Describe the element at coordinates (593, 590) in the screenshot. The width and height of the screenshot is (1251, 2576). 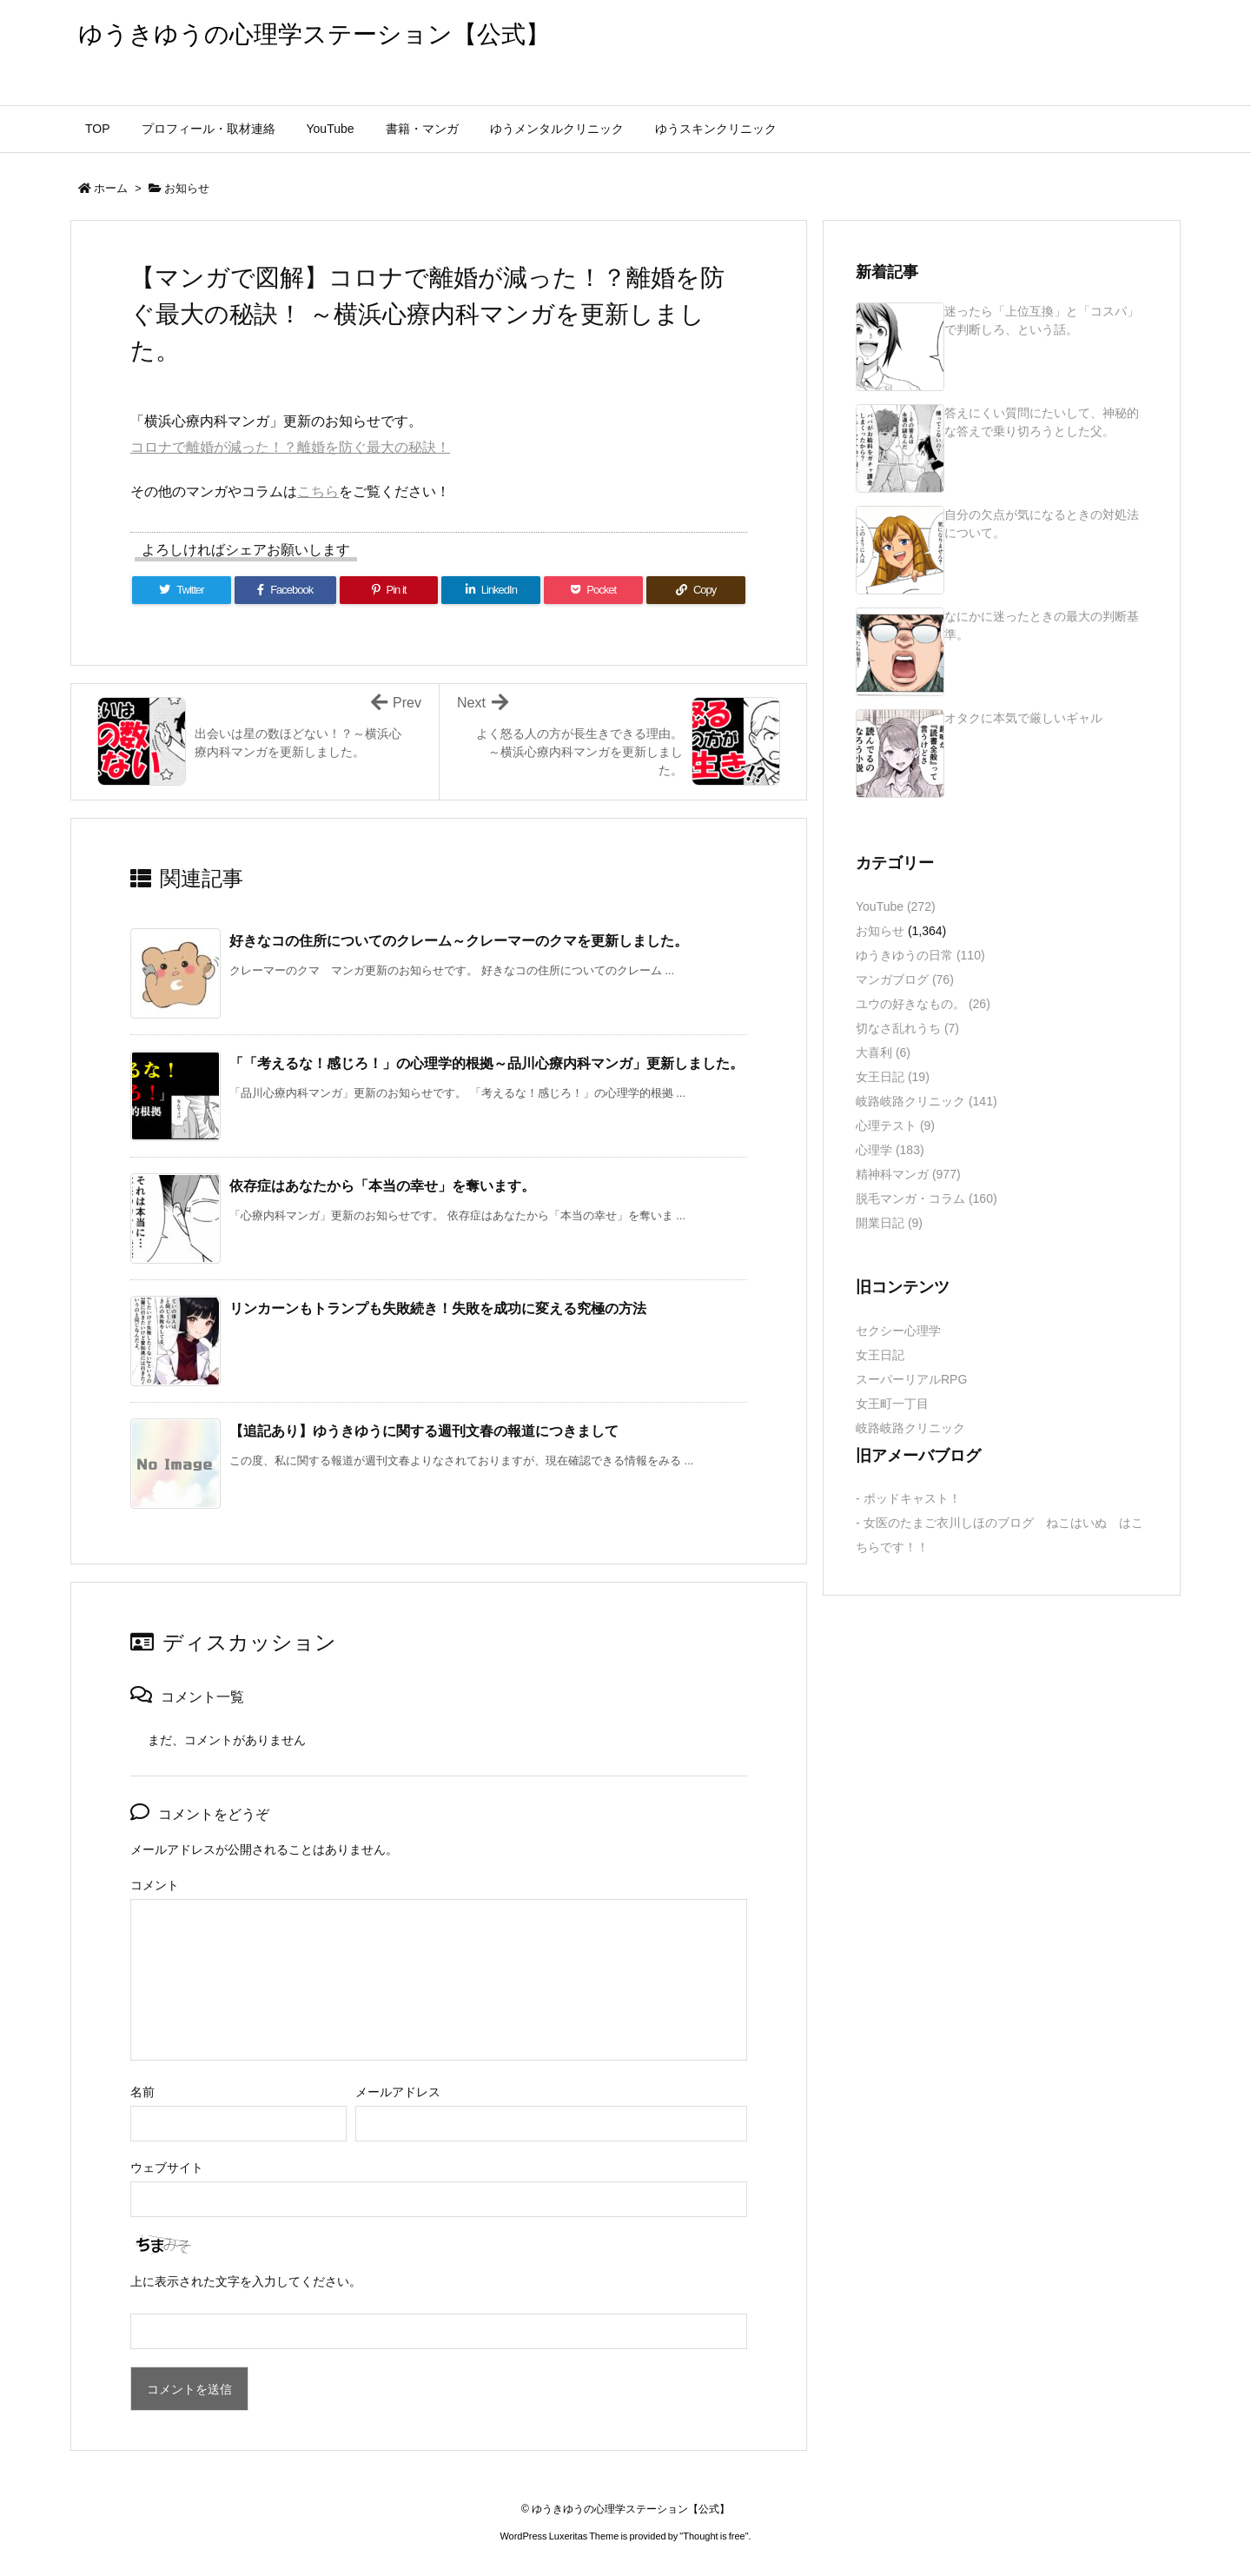
I see `[Pocket]` at that location.